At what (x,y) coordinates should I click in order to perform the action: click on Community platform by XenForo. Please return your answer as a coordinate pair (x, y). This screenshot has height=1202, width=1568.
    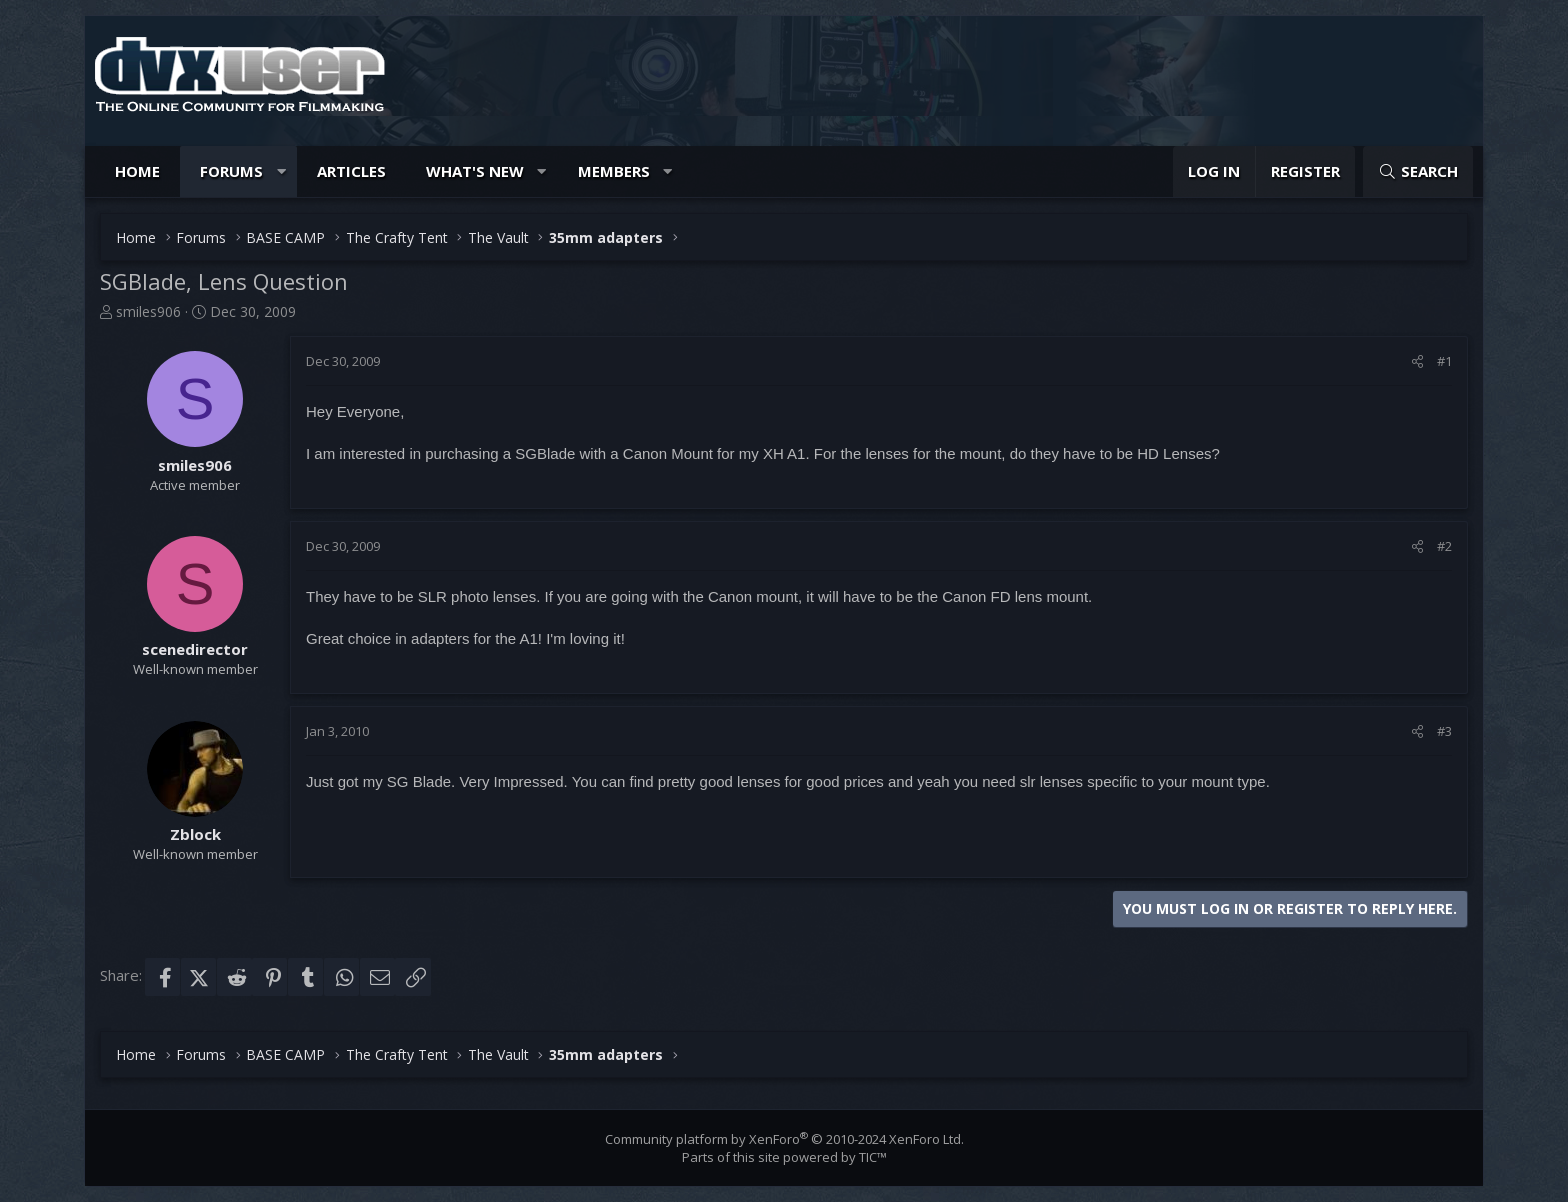
    Looking at the image, I should click on (784, 1139).